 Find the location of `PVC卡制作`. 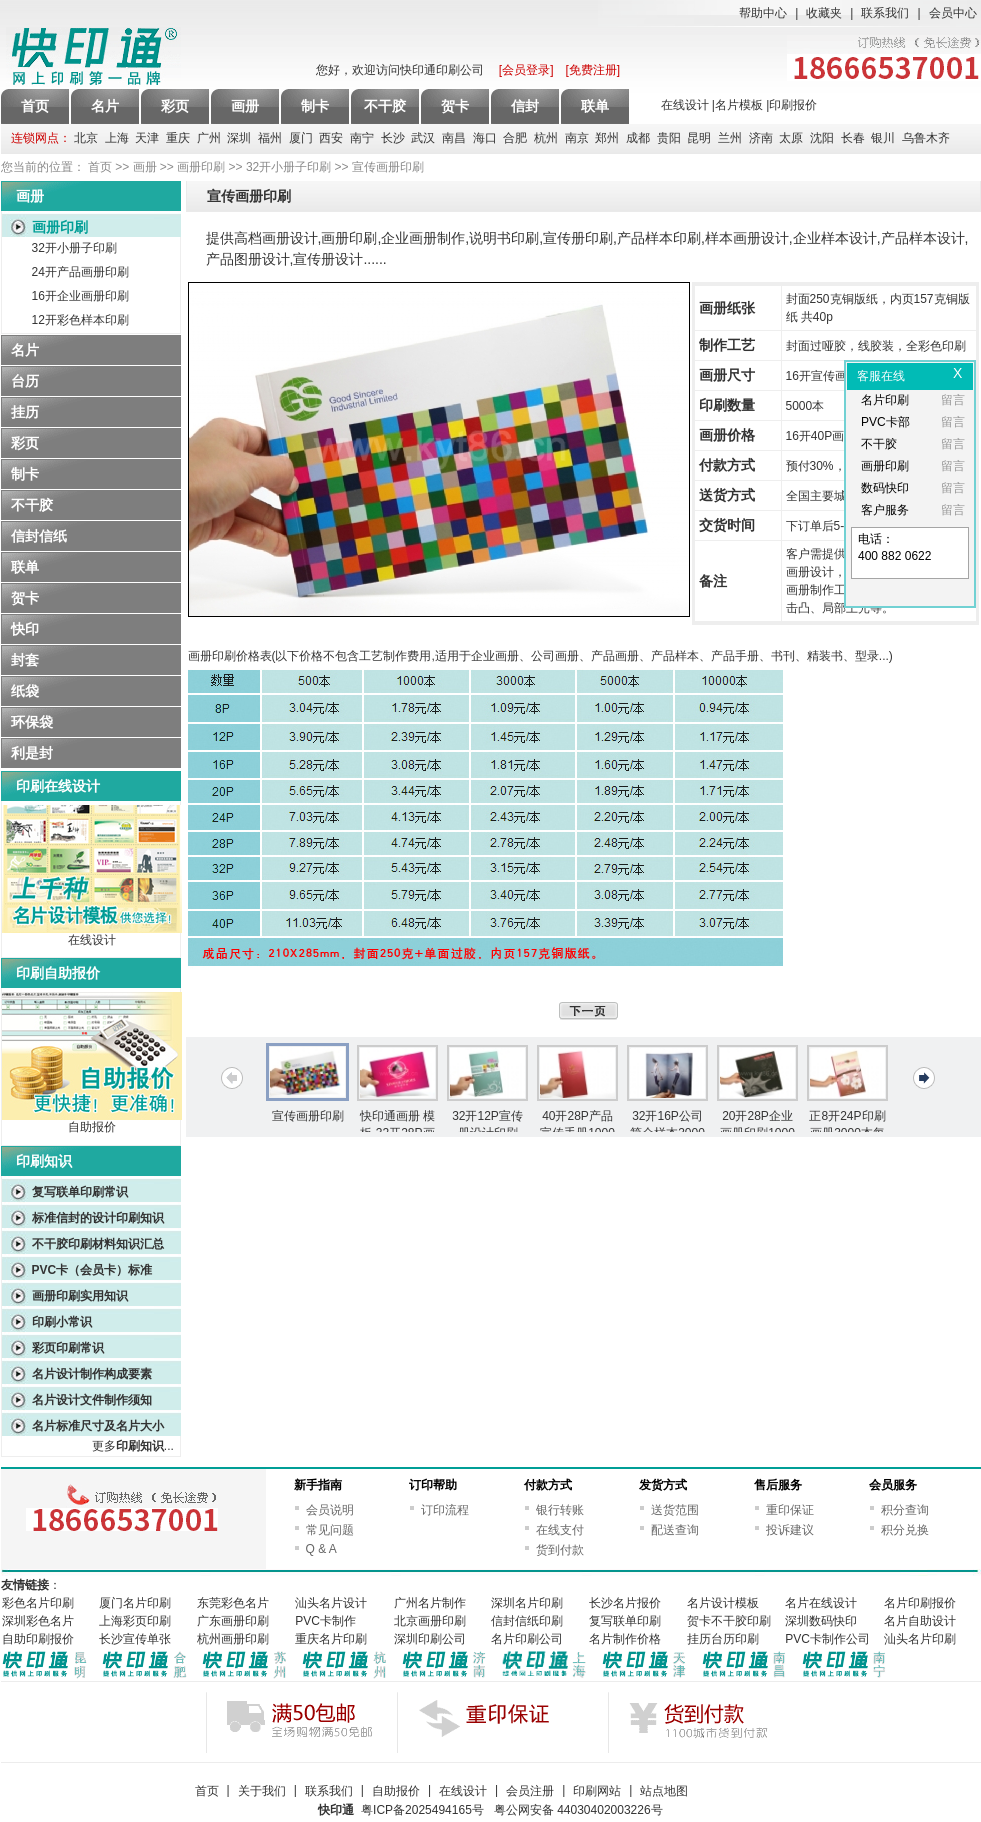

PVC卡制作 is located at coordinates (325, 1621).